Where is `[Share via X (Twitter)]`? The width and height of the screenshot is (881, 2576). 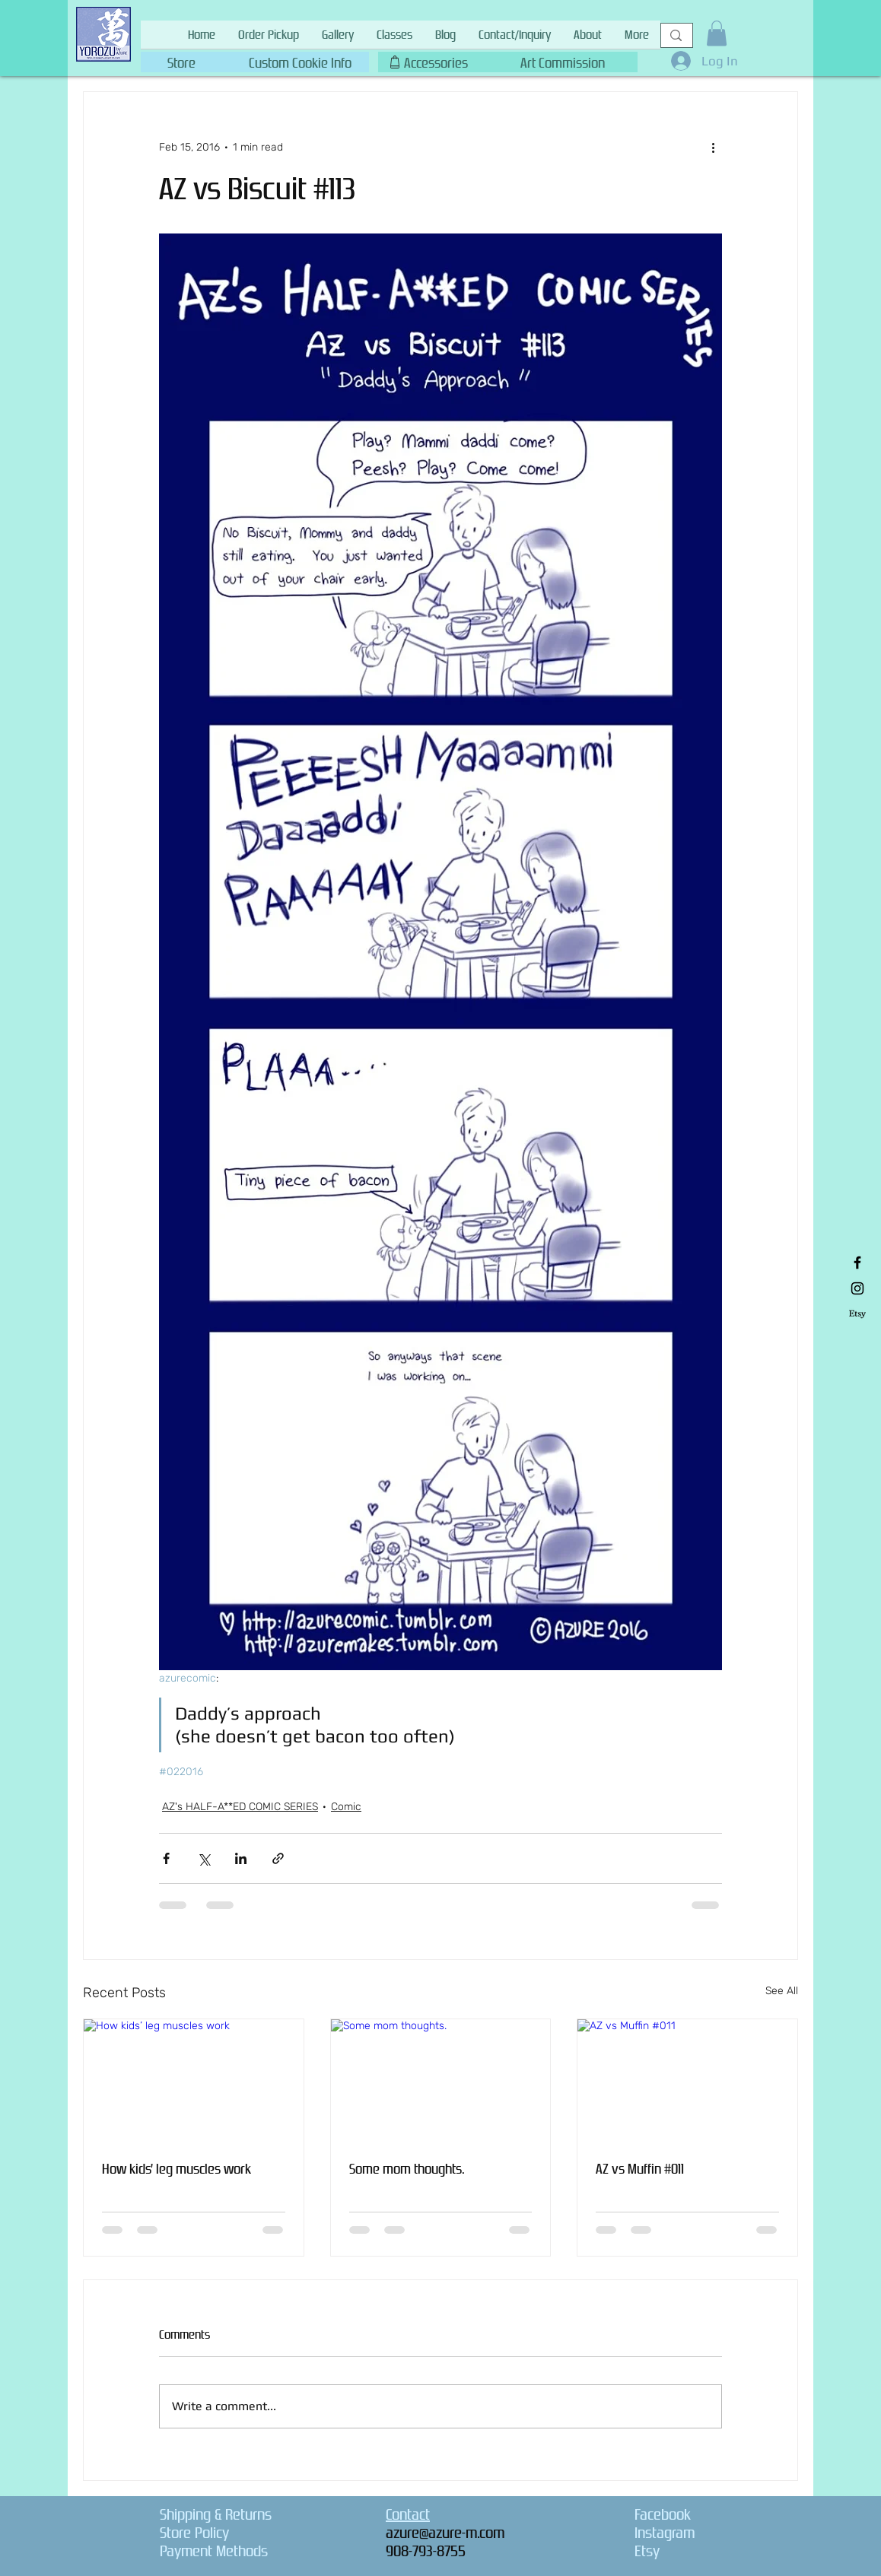 [Share via X (Twitter)] is located at coordinates (203, 1858).